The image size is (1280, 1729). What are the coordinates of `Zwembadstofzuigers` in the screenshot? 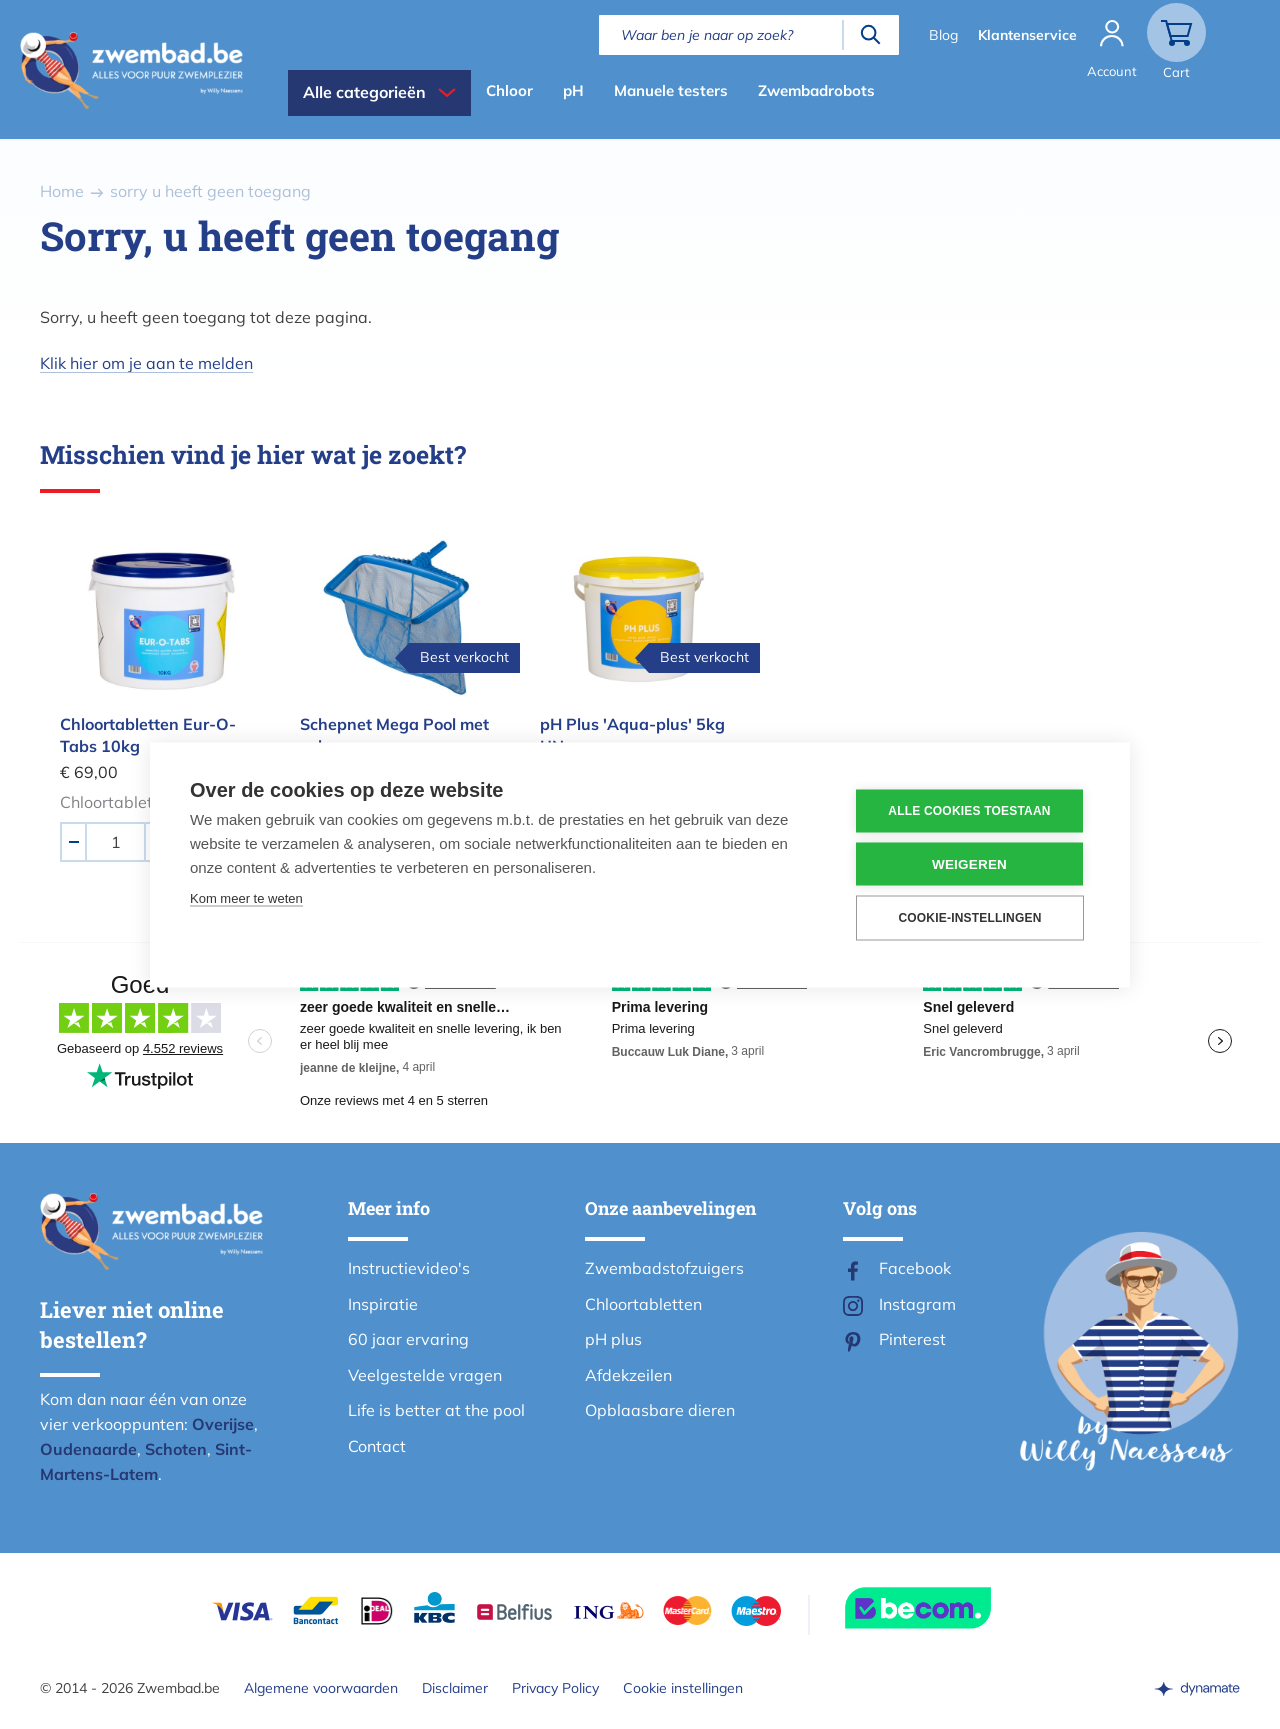 It's located at (664, 1268).